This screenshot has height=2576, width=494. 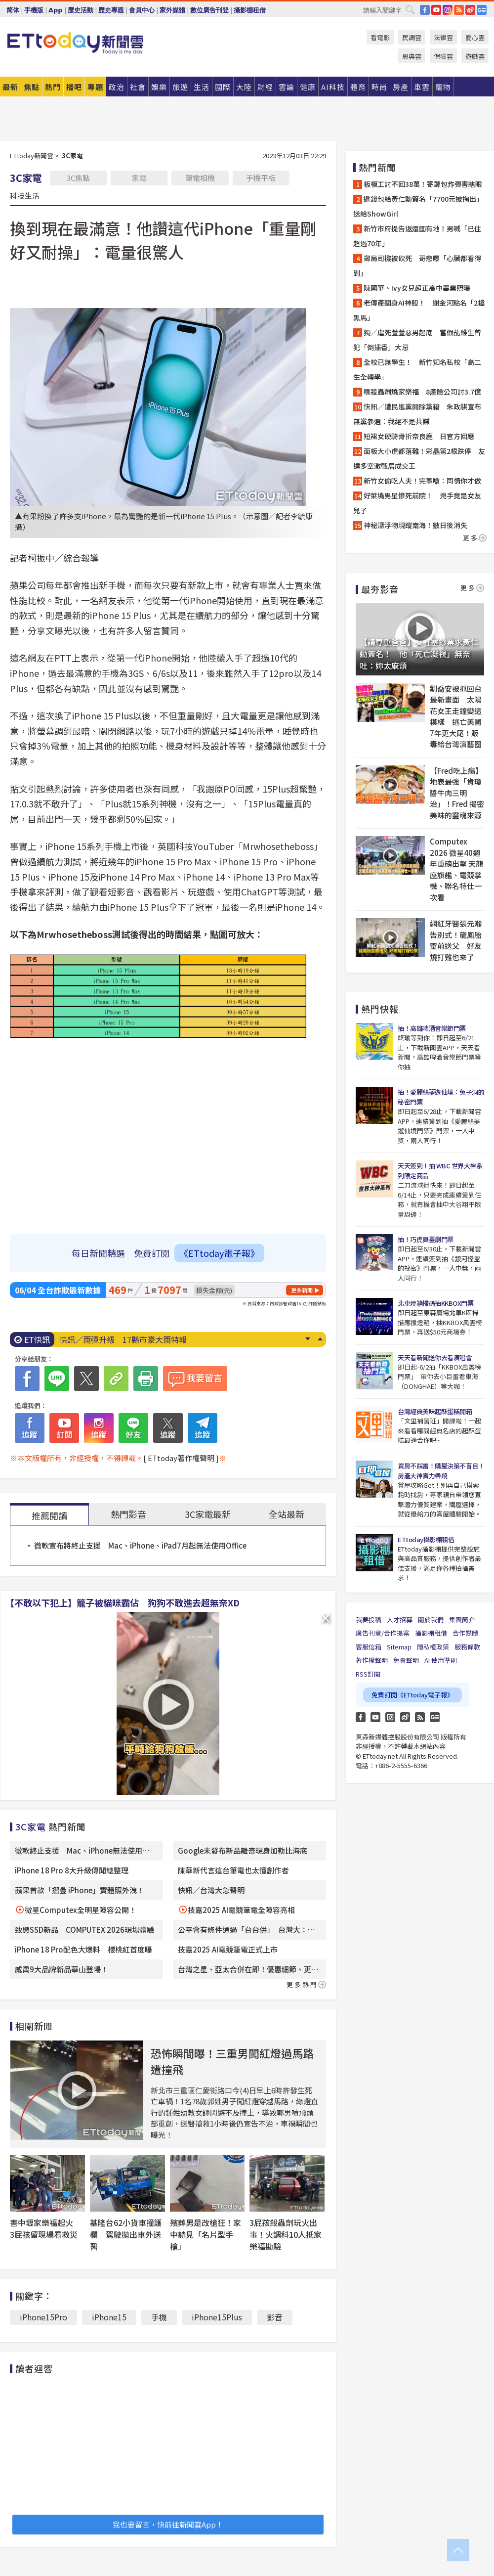 I want to click on iPhone15Plus, so click(x=217, y=2317).